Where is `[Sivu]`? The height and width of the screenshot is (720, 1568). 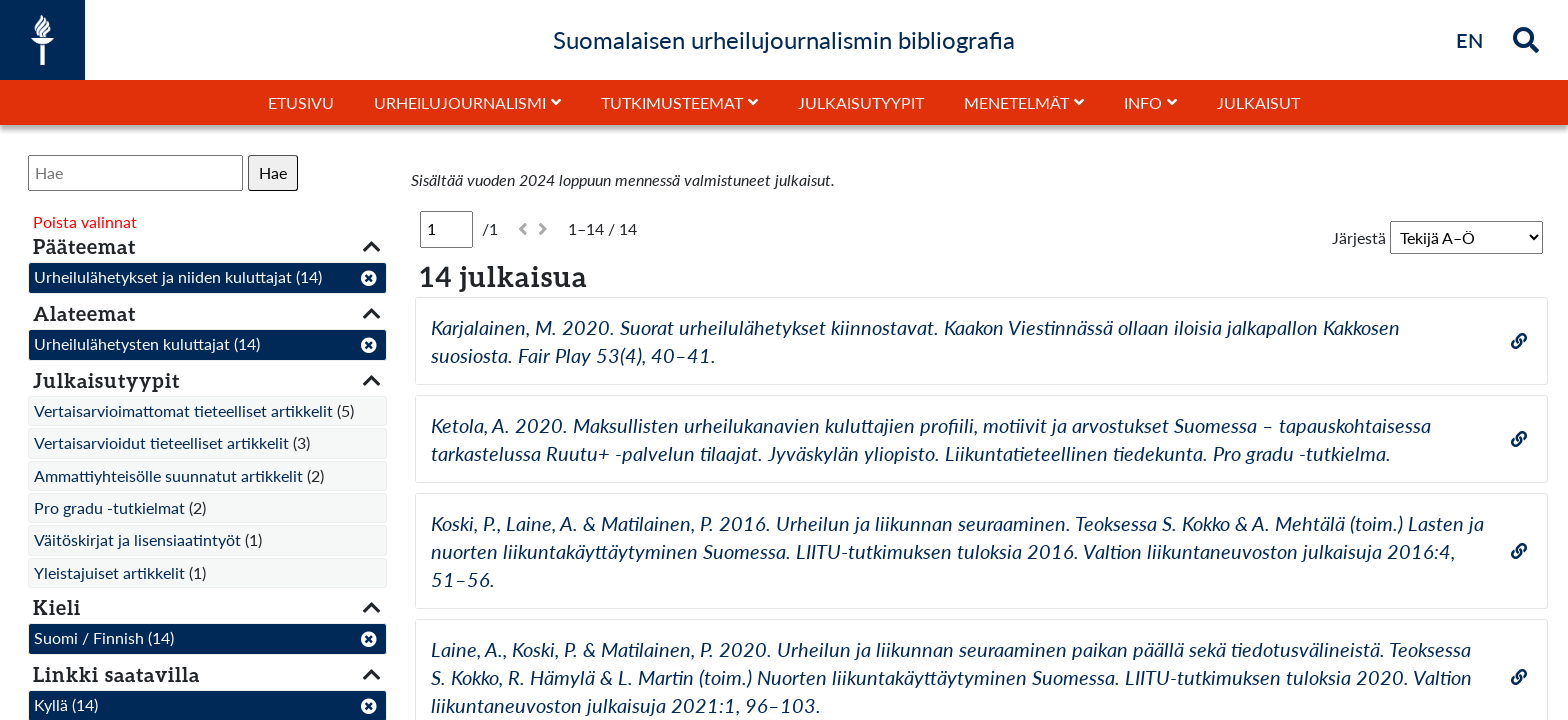 [Sivu] is located at coordinates (446, 229).